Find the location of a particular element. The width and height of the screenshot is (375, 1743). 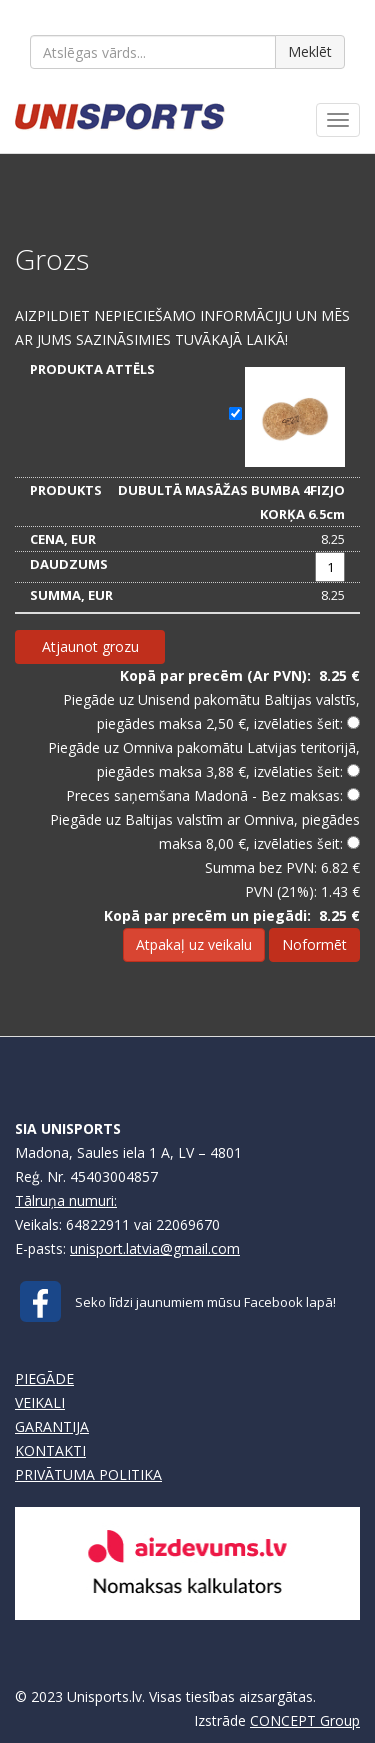

CONCEPT Group is located at coordinates (305, 1720).